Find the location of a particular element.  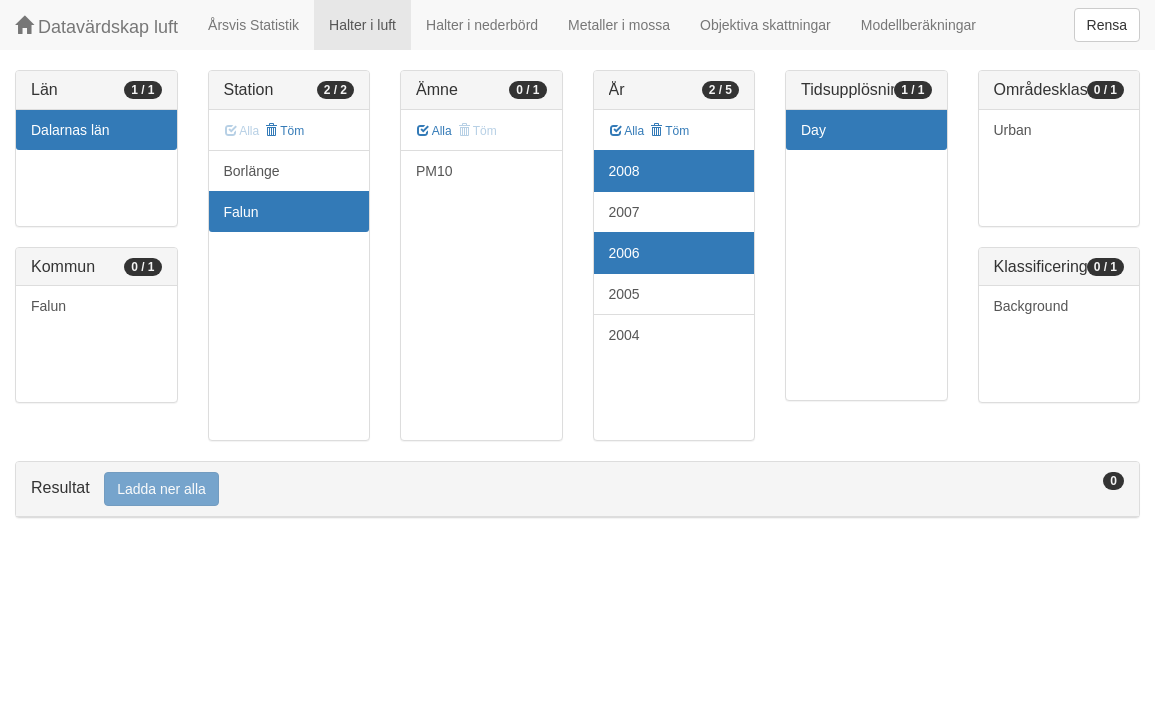

Modellberäkningar is located at coordinates (918, 25).